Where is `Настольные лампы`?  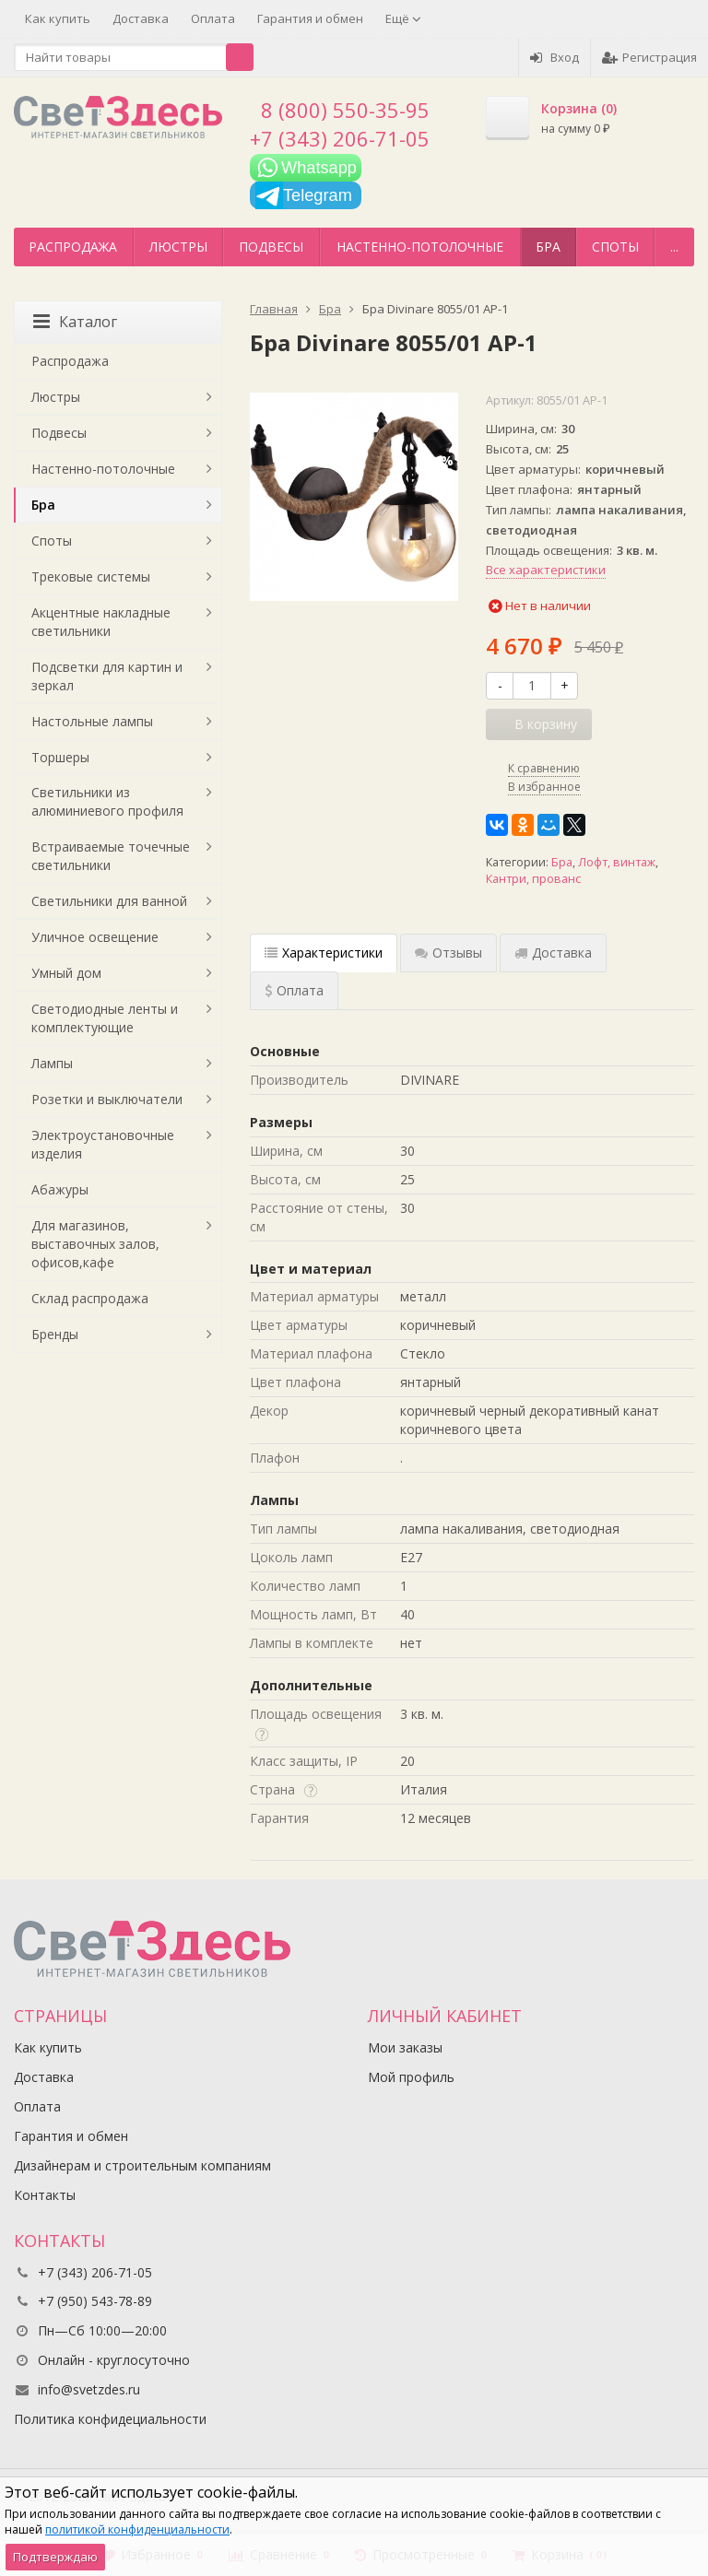 Настольные лампы is located at coordinates (92, 721).